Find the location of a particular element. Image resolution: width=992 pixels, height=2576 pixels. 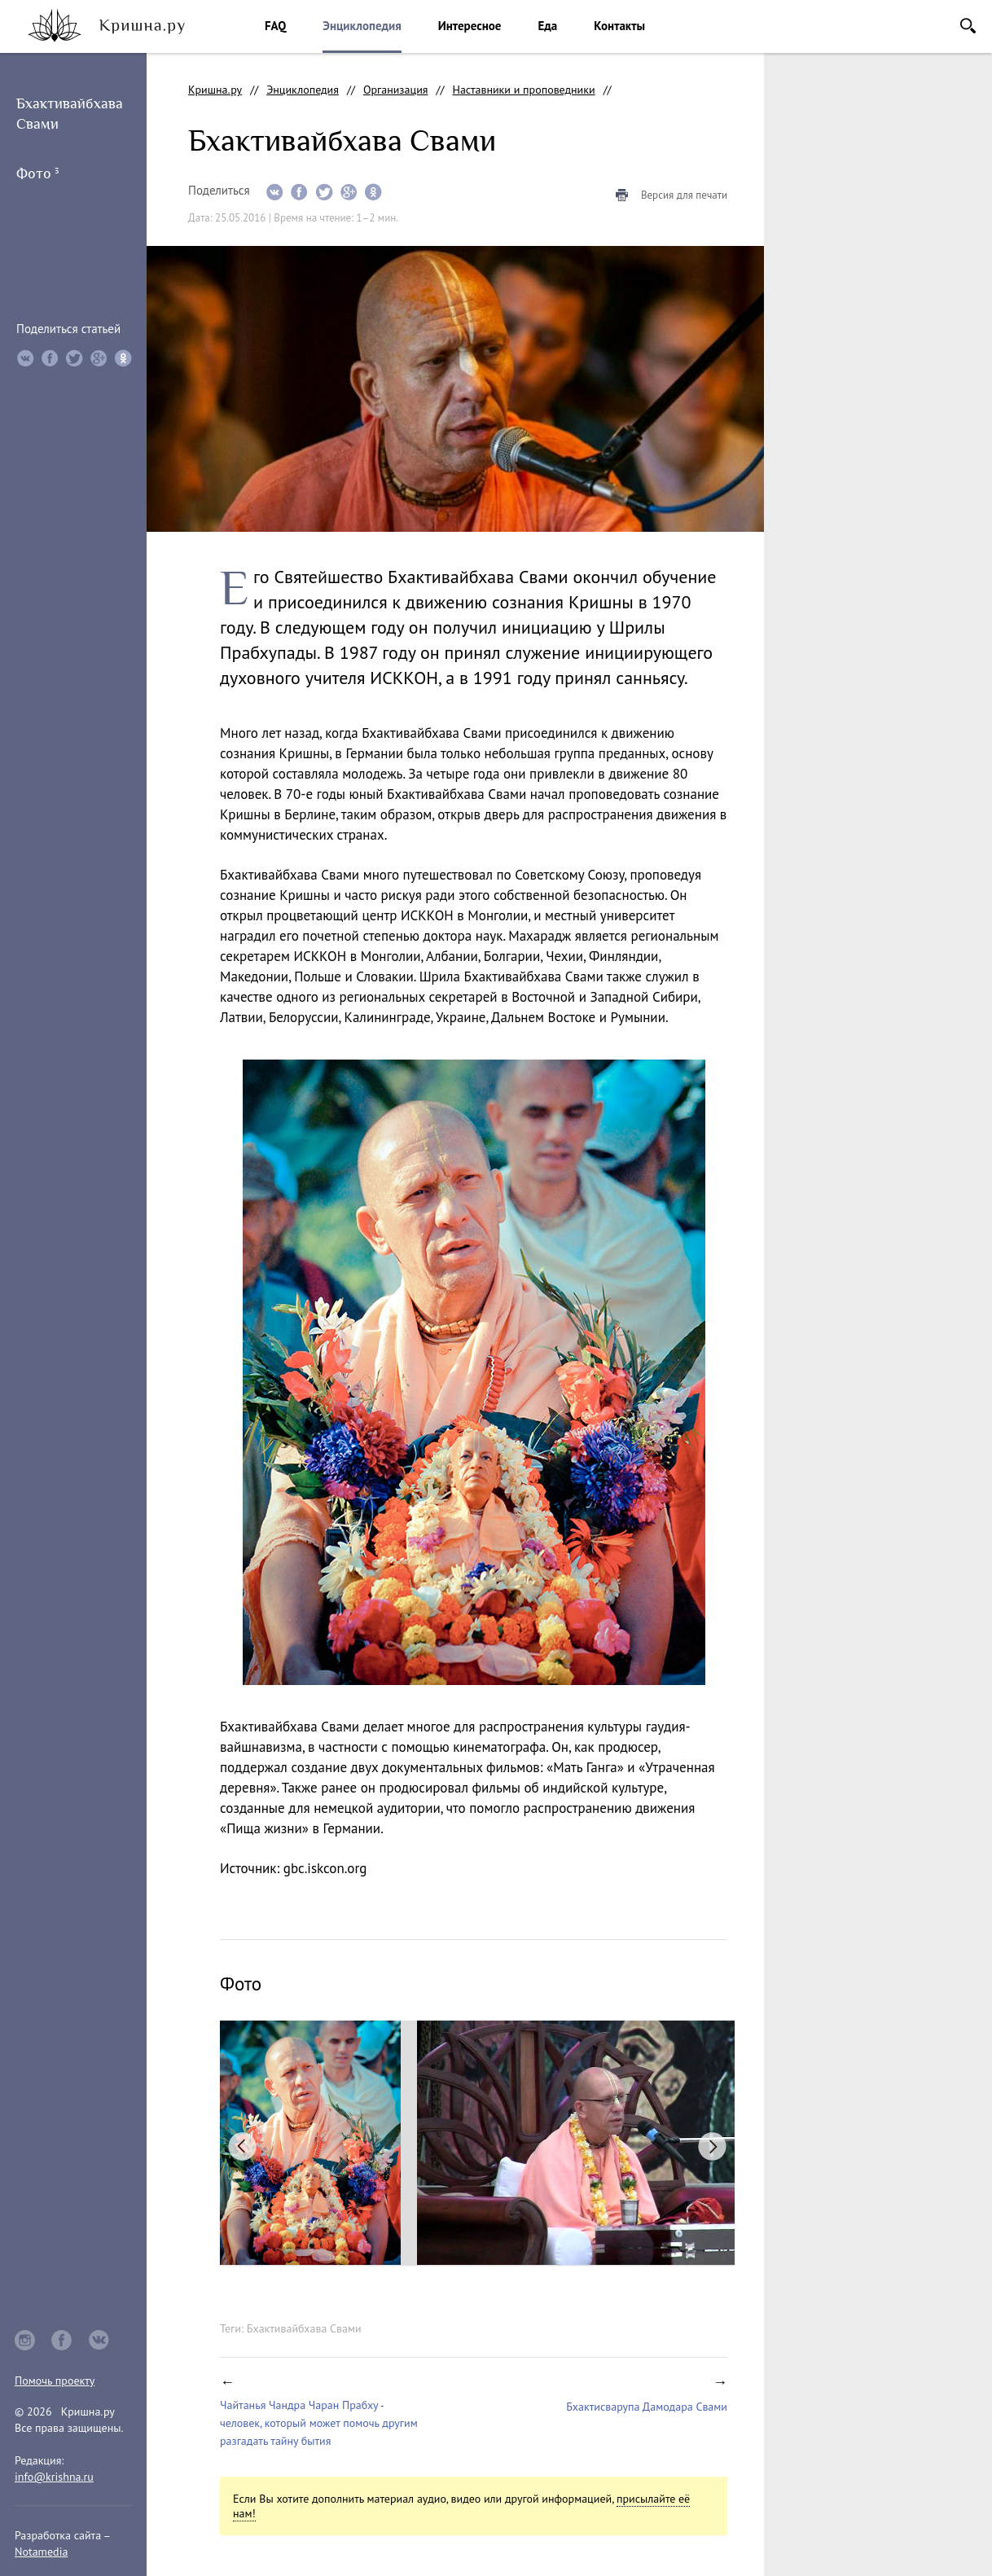

Еда is located at coordinates (547, 25).